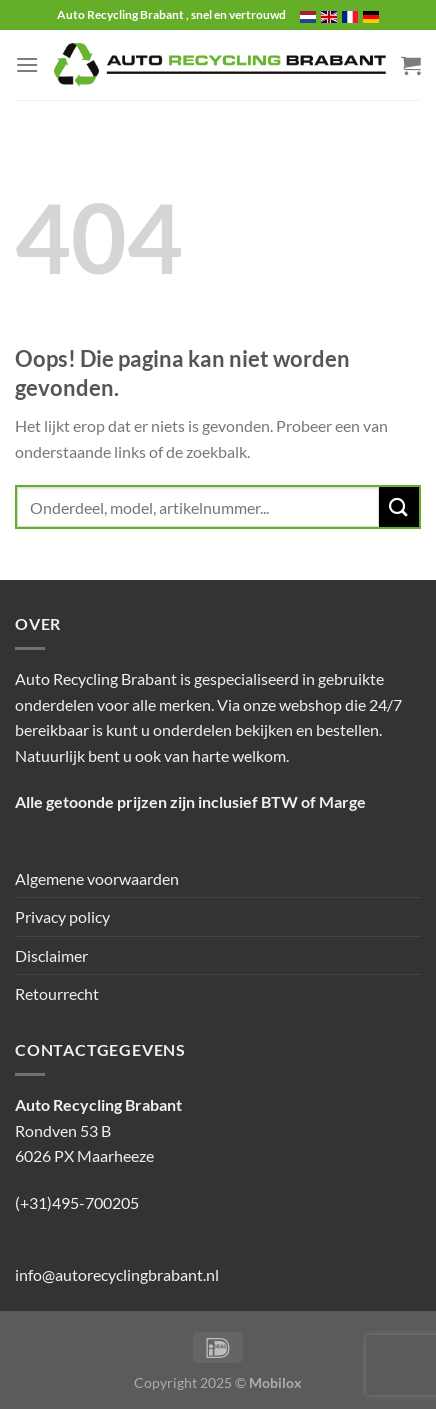 The width and height of the screenshot is (436, 1409). I want to click on Mobilox, so click(275, 1382).